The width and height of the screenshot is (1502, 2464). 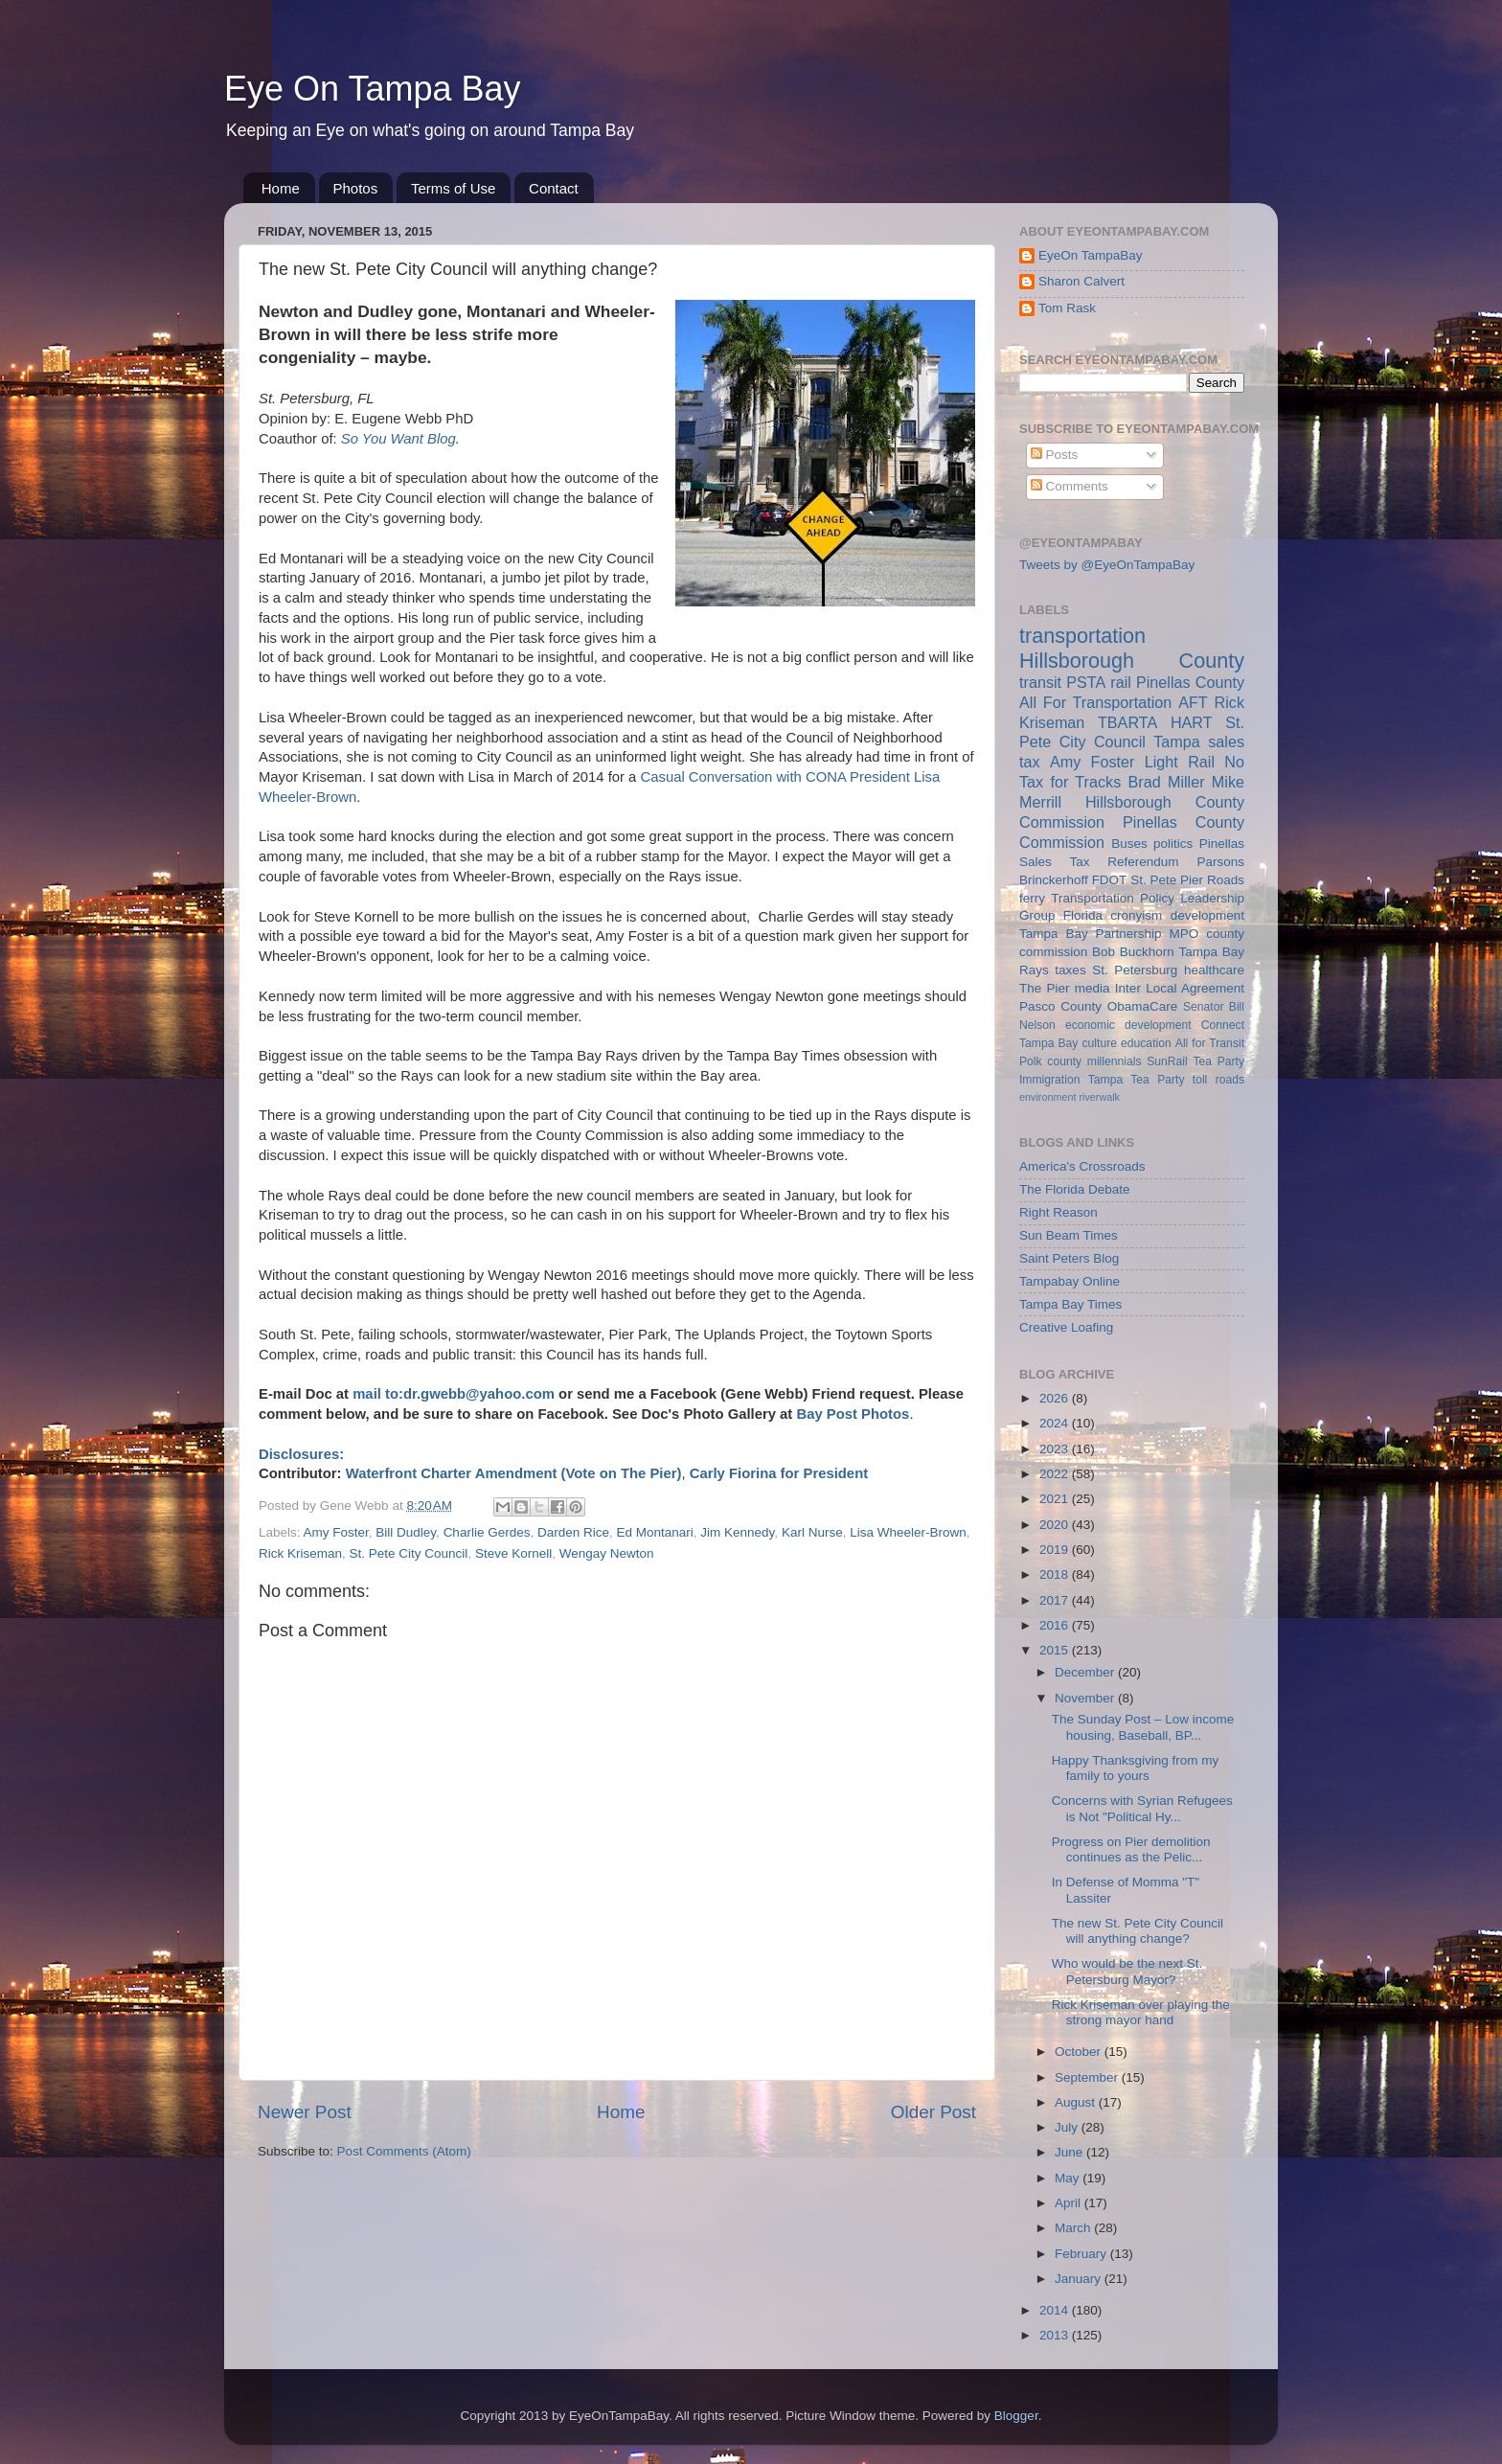 What do you see at coordinates (1131, 1849) in the screenshot?
I see `Progress on Pier demolition continues as the Pelic...` at bounding box center [1131, 1849].